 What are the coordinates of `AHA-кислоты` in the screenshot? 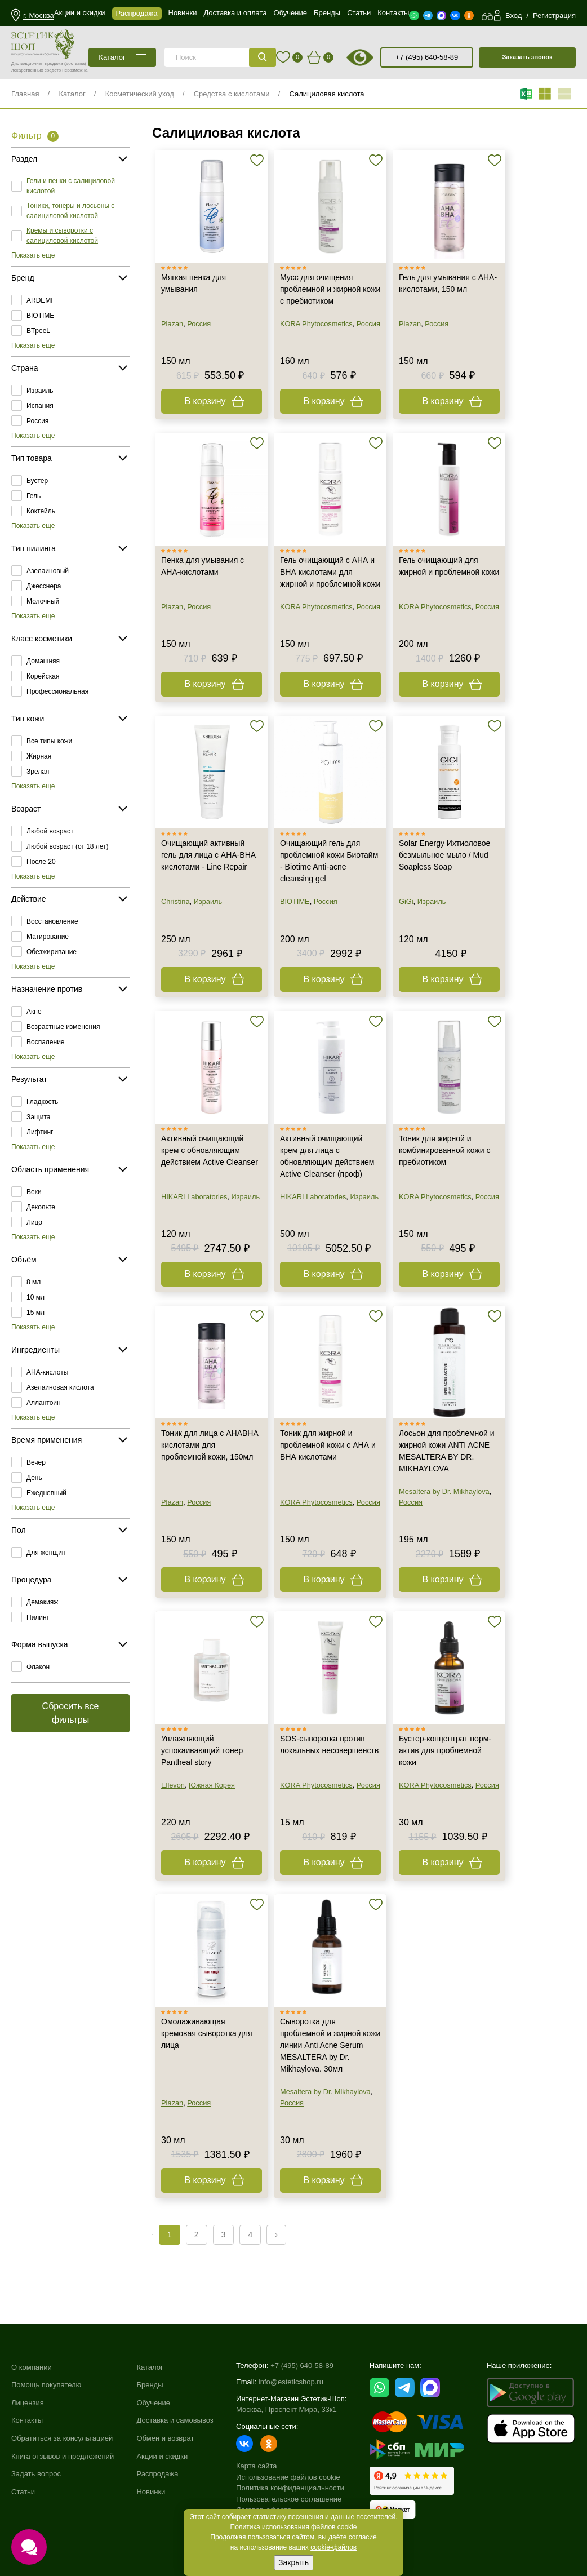 It's located at (47, 1372).